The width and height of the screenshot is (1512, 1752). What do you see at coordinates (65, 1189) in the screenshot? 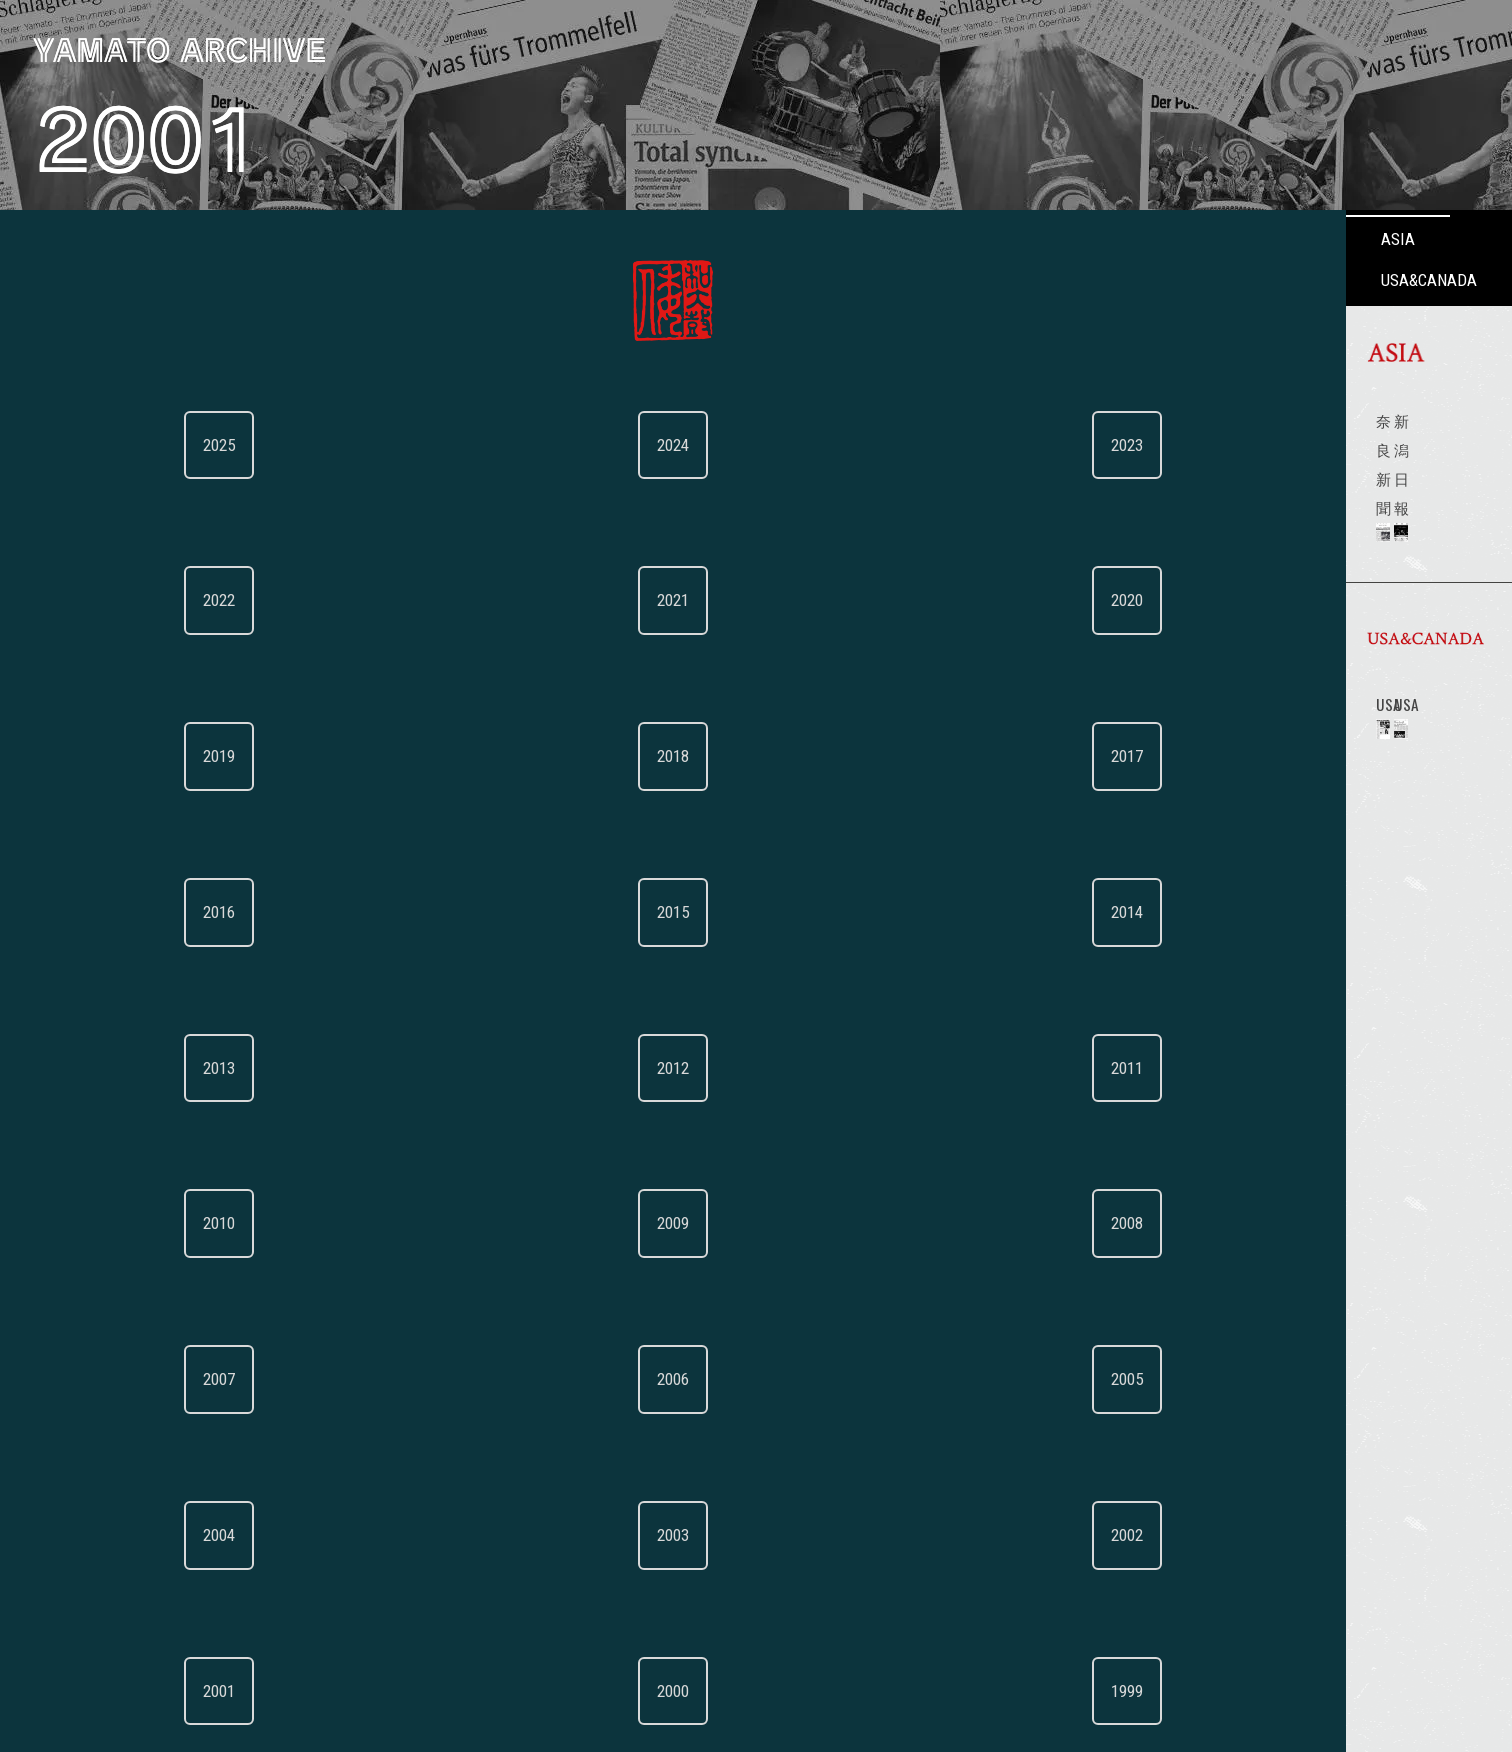
I see `2001` at bounding box center [65, 1189].